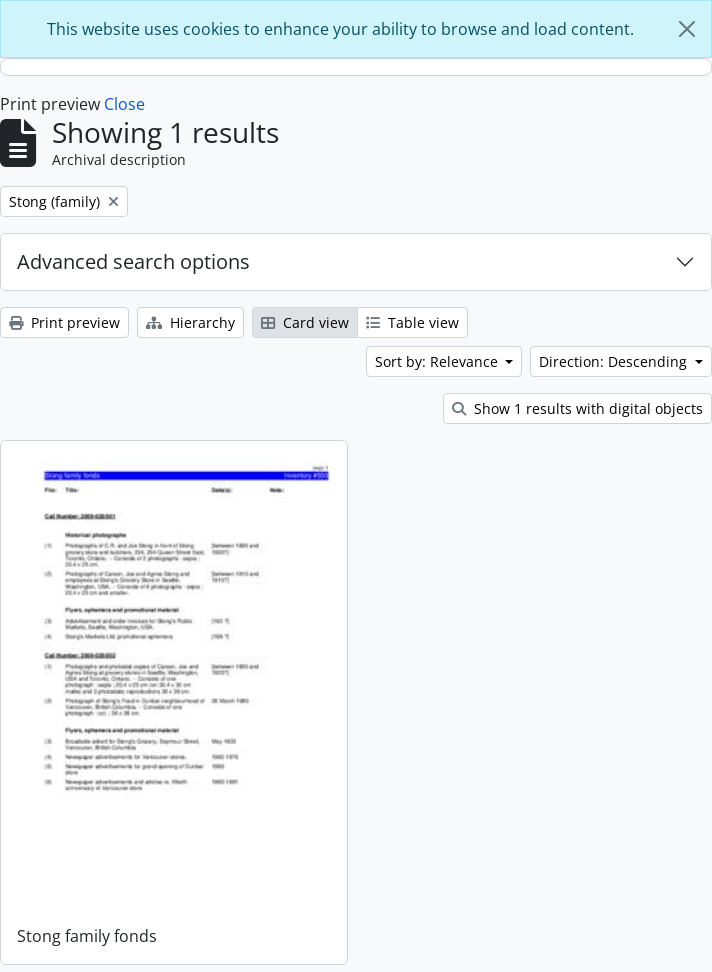  Describe the element at coordinates (438, 361) in the screenshot. I see `Sort by: Relevance` at that location.